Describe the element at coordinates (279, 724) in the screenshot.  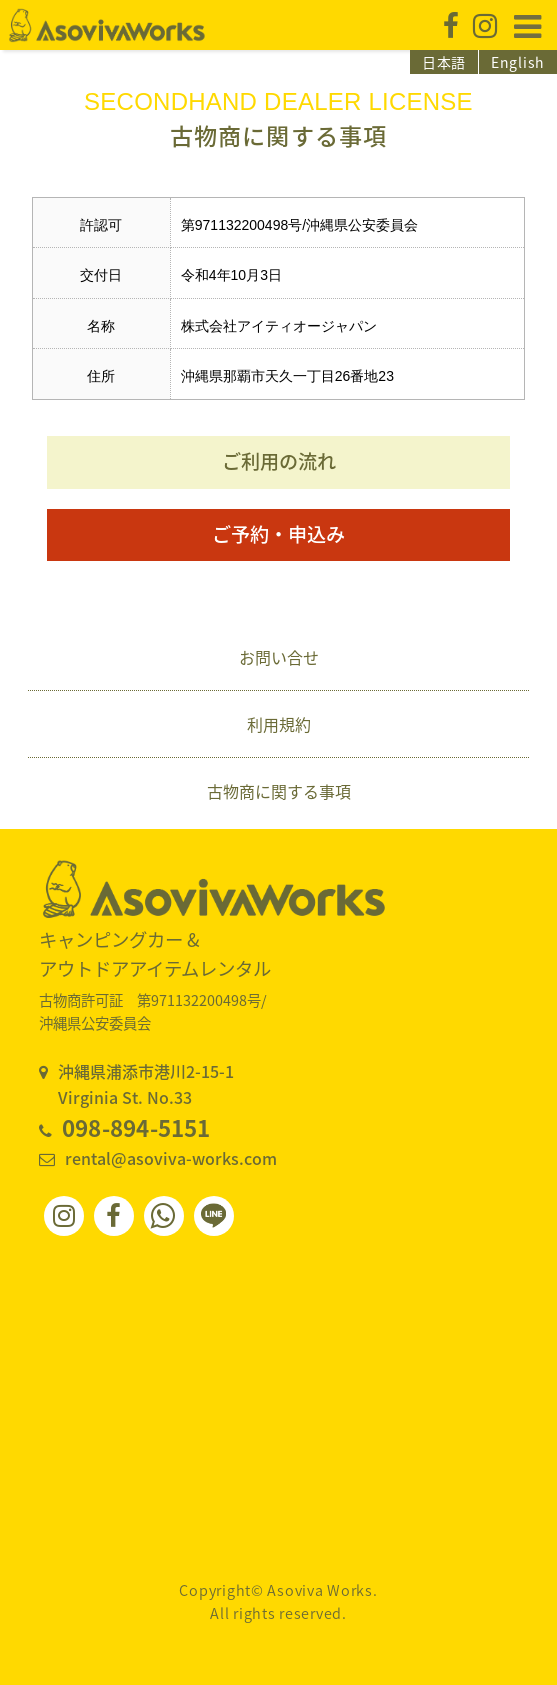
I see `利用規約` at that location.